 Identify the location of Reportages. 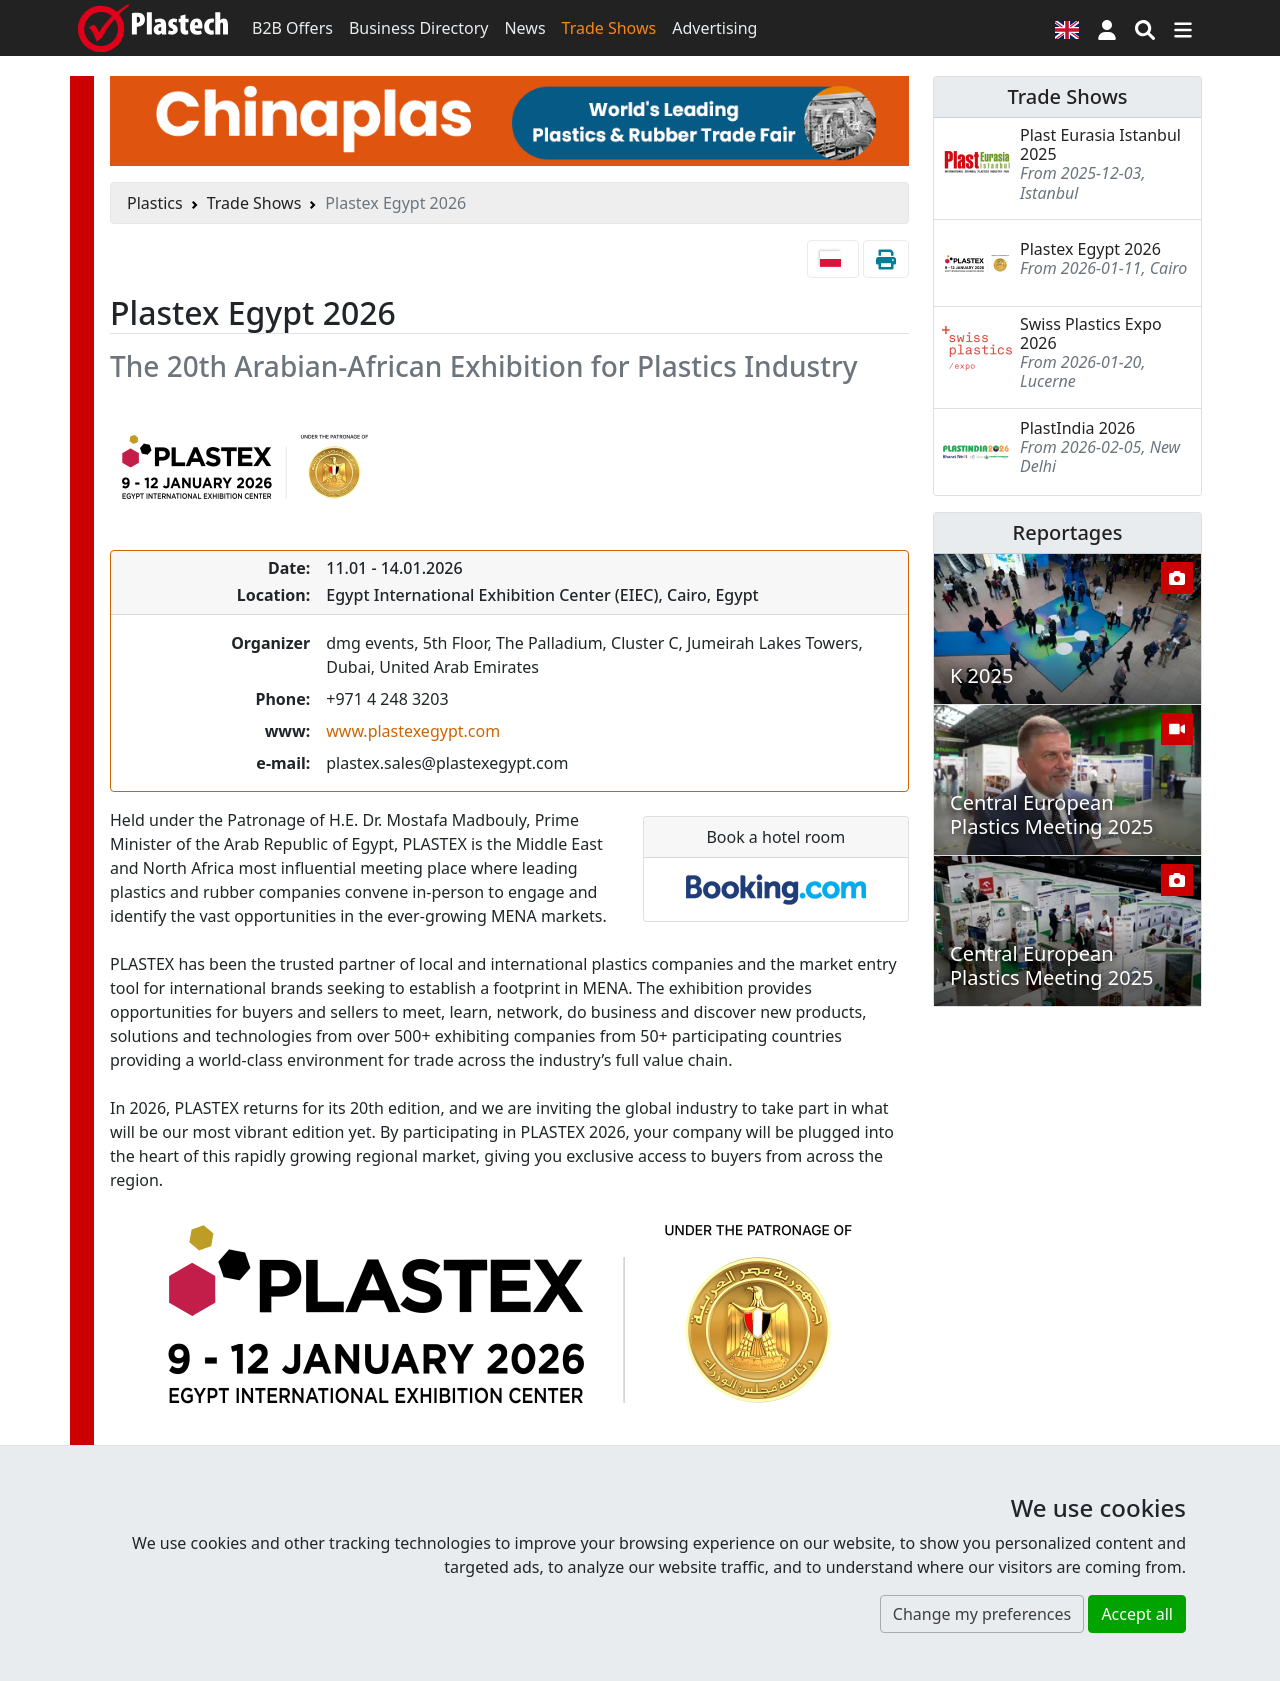
(1068, 532).